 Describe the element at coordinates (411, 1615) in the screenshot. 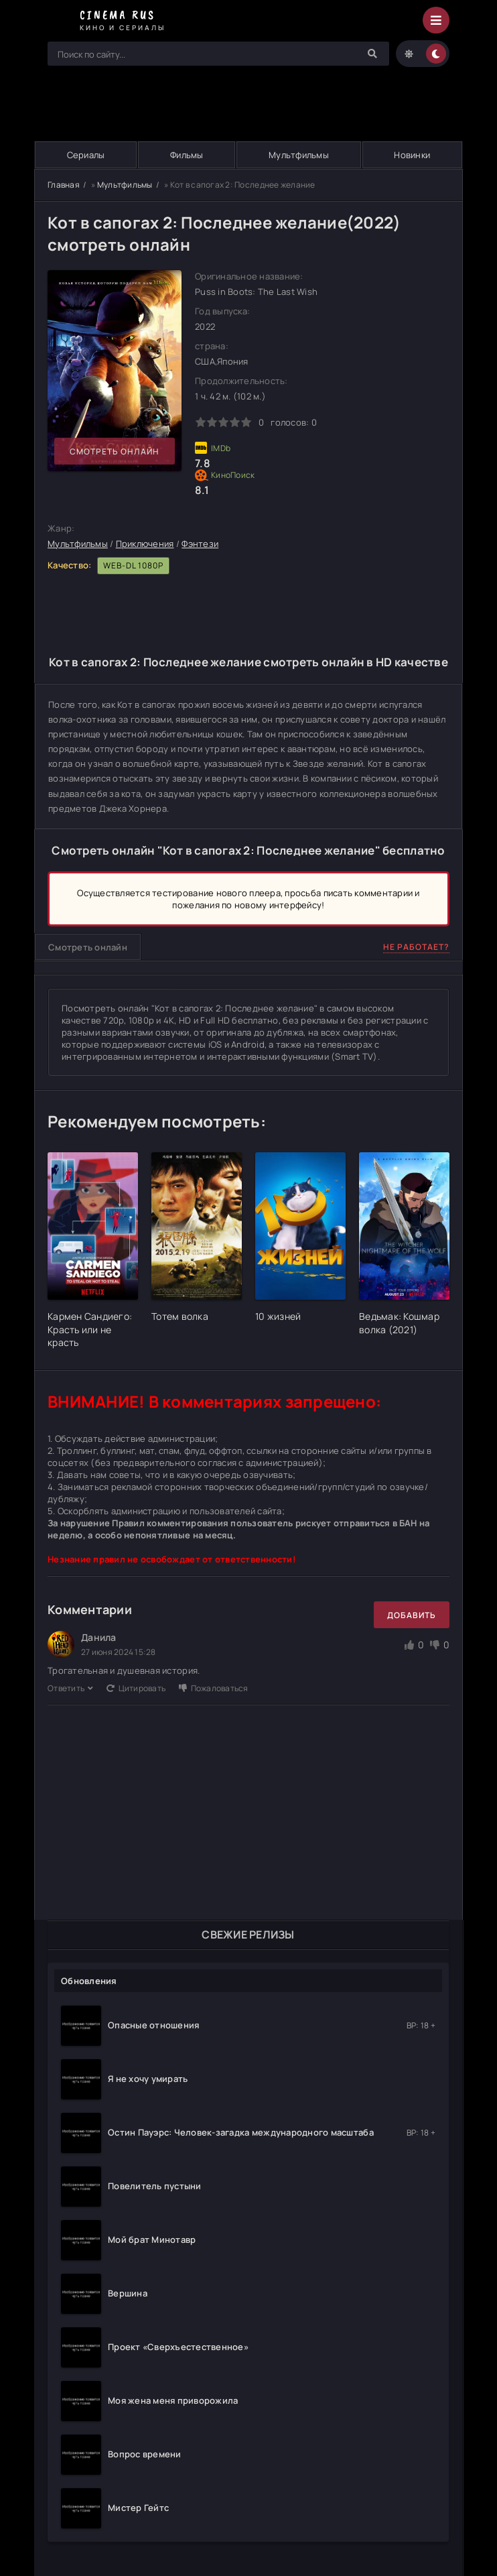

I see `Добавить` at that location.